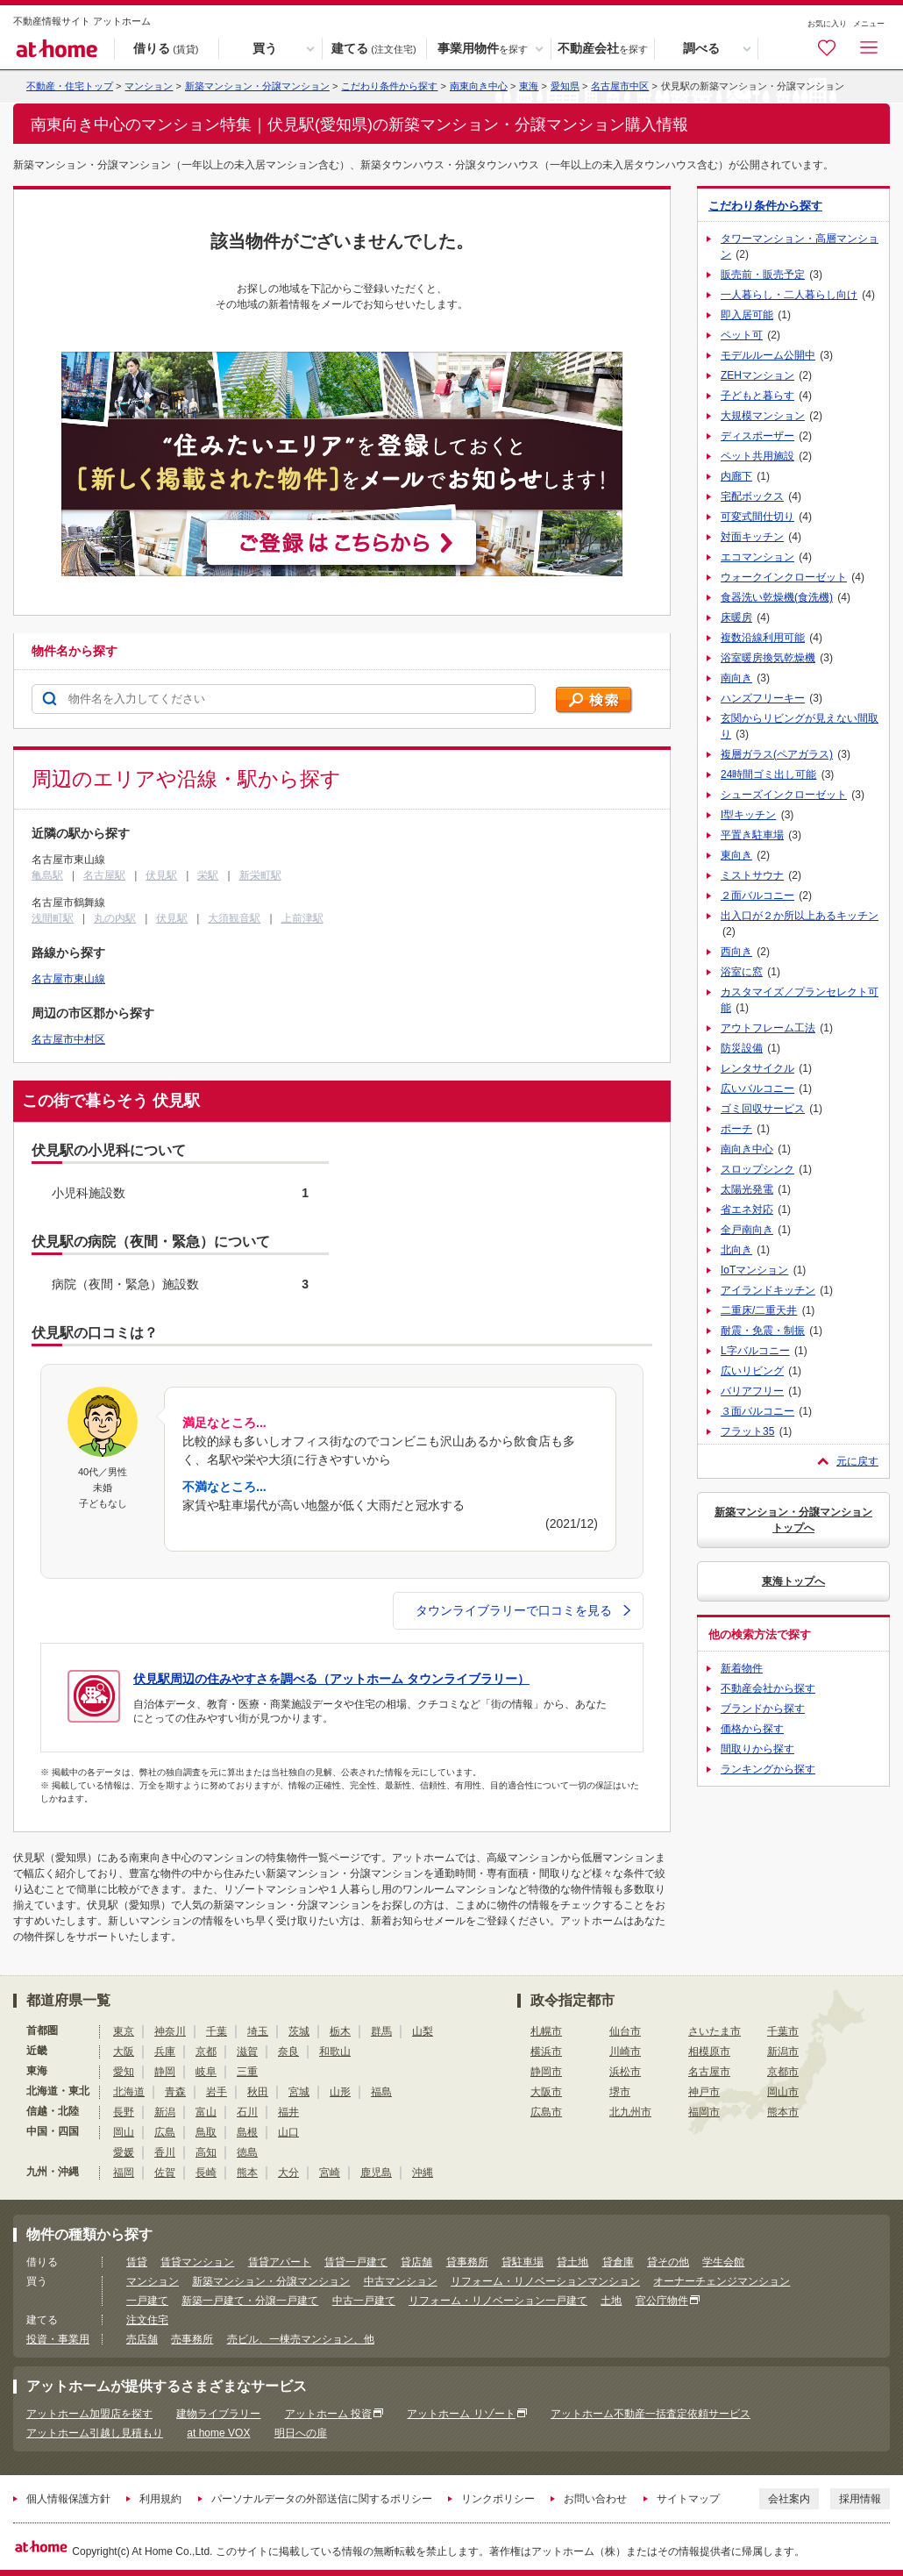 The width and height of the screenshot is (903, 2576). Describe the element at coordinates (625, 2031) in the screenshot. I see `仙台市` at that location.